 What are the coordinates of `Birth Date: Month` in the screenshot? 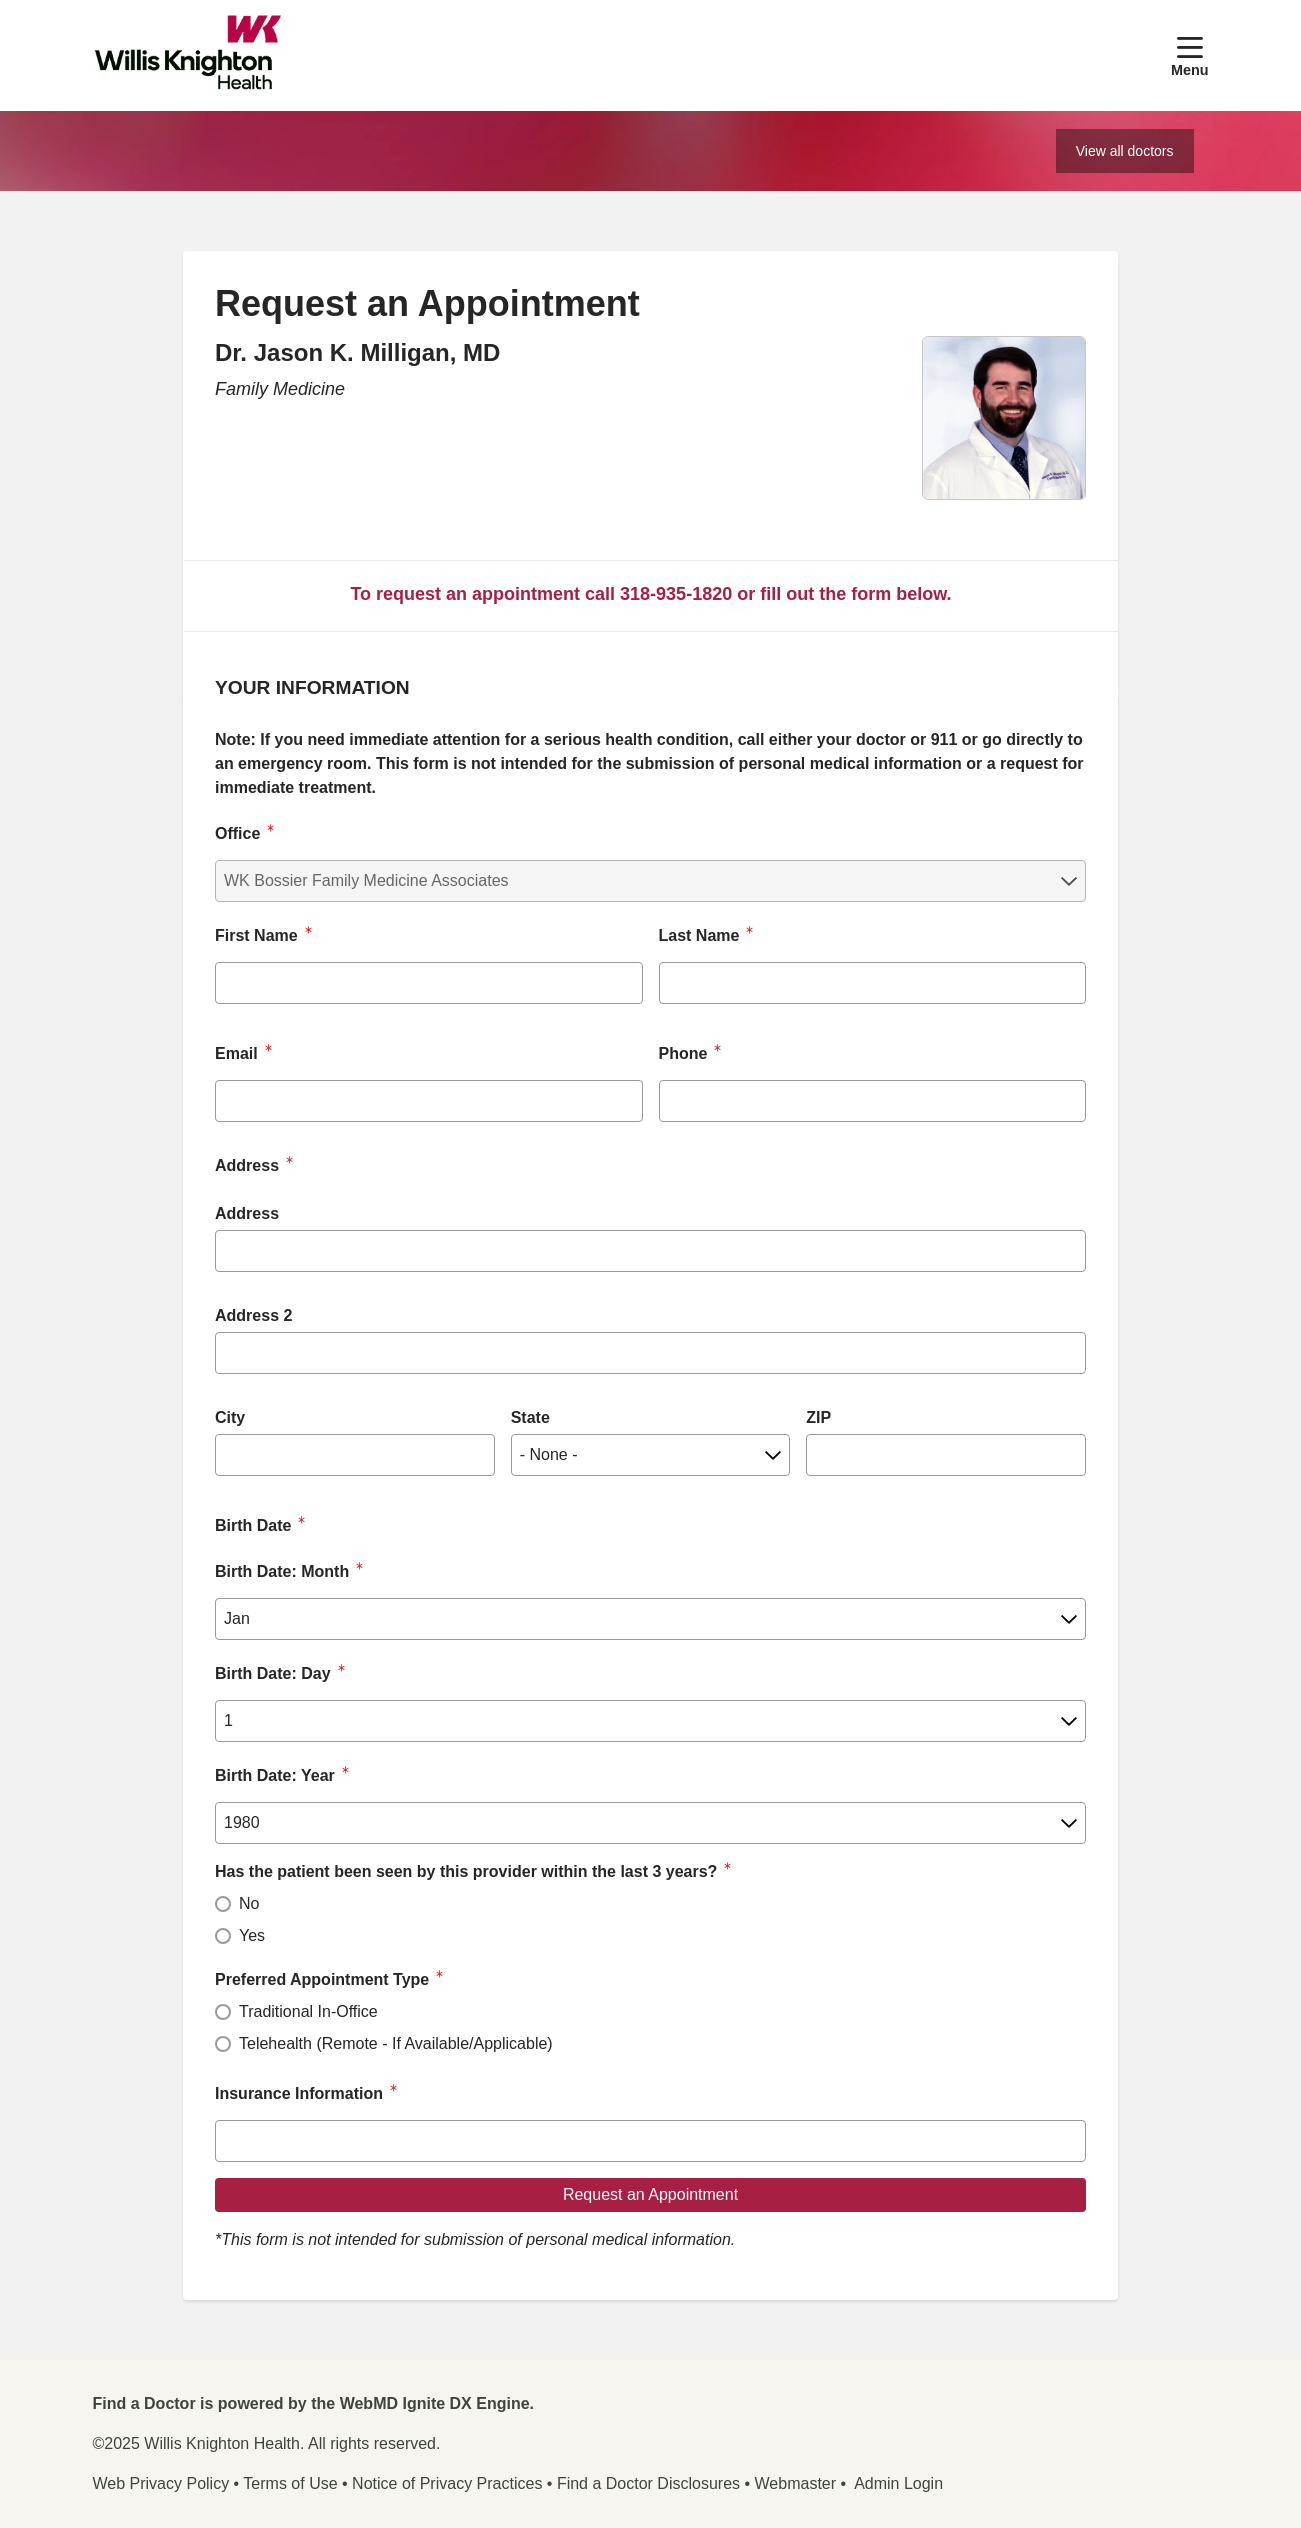 It's located at (282, 1571).